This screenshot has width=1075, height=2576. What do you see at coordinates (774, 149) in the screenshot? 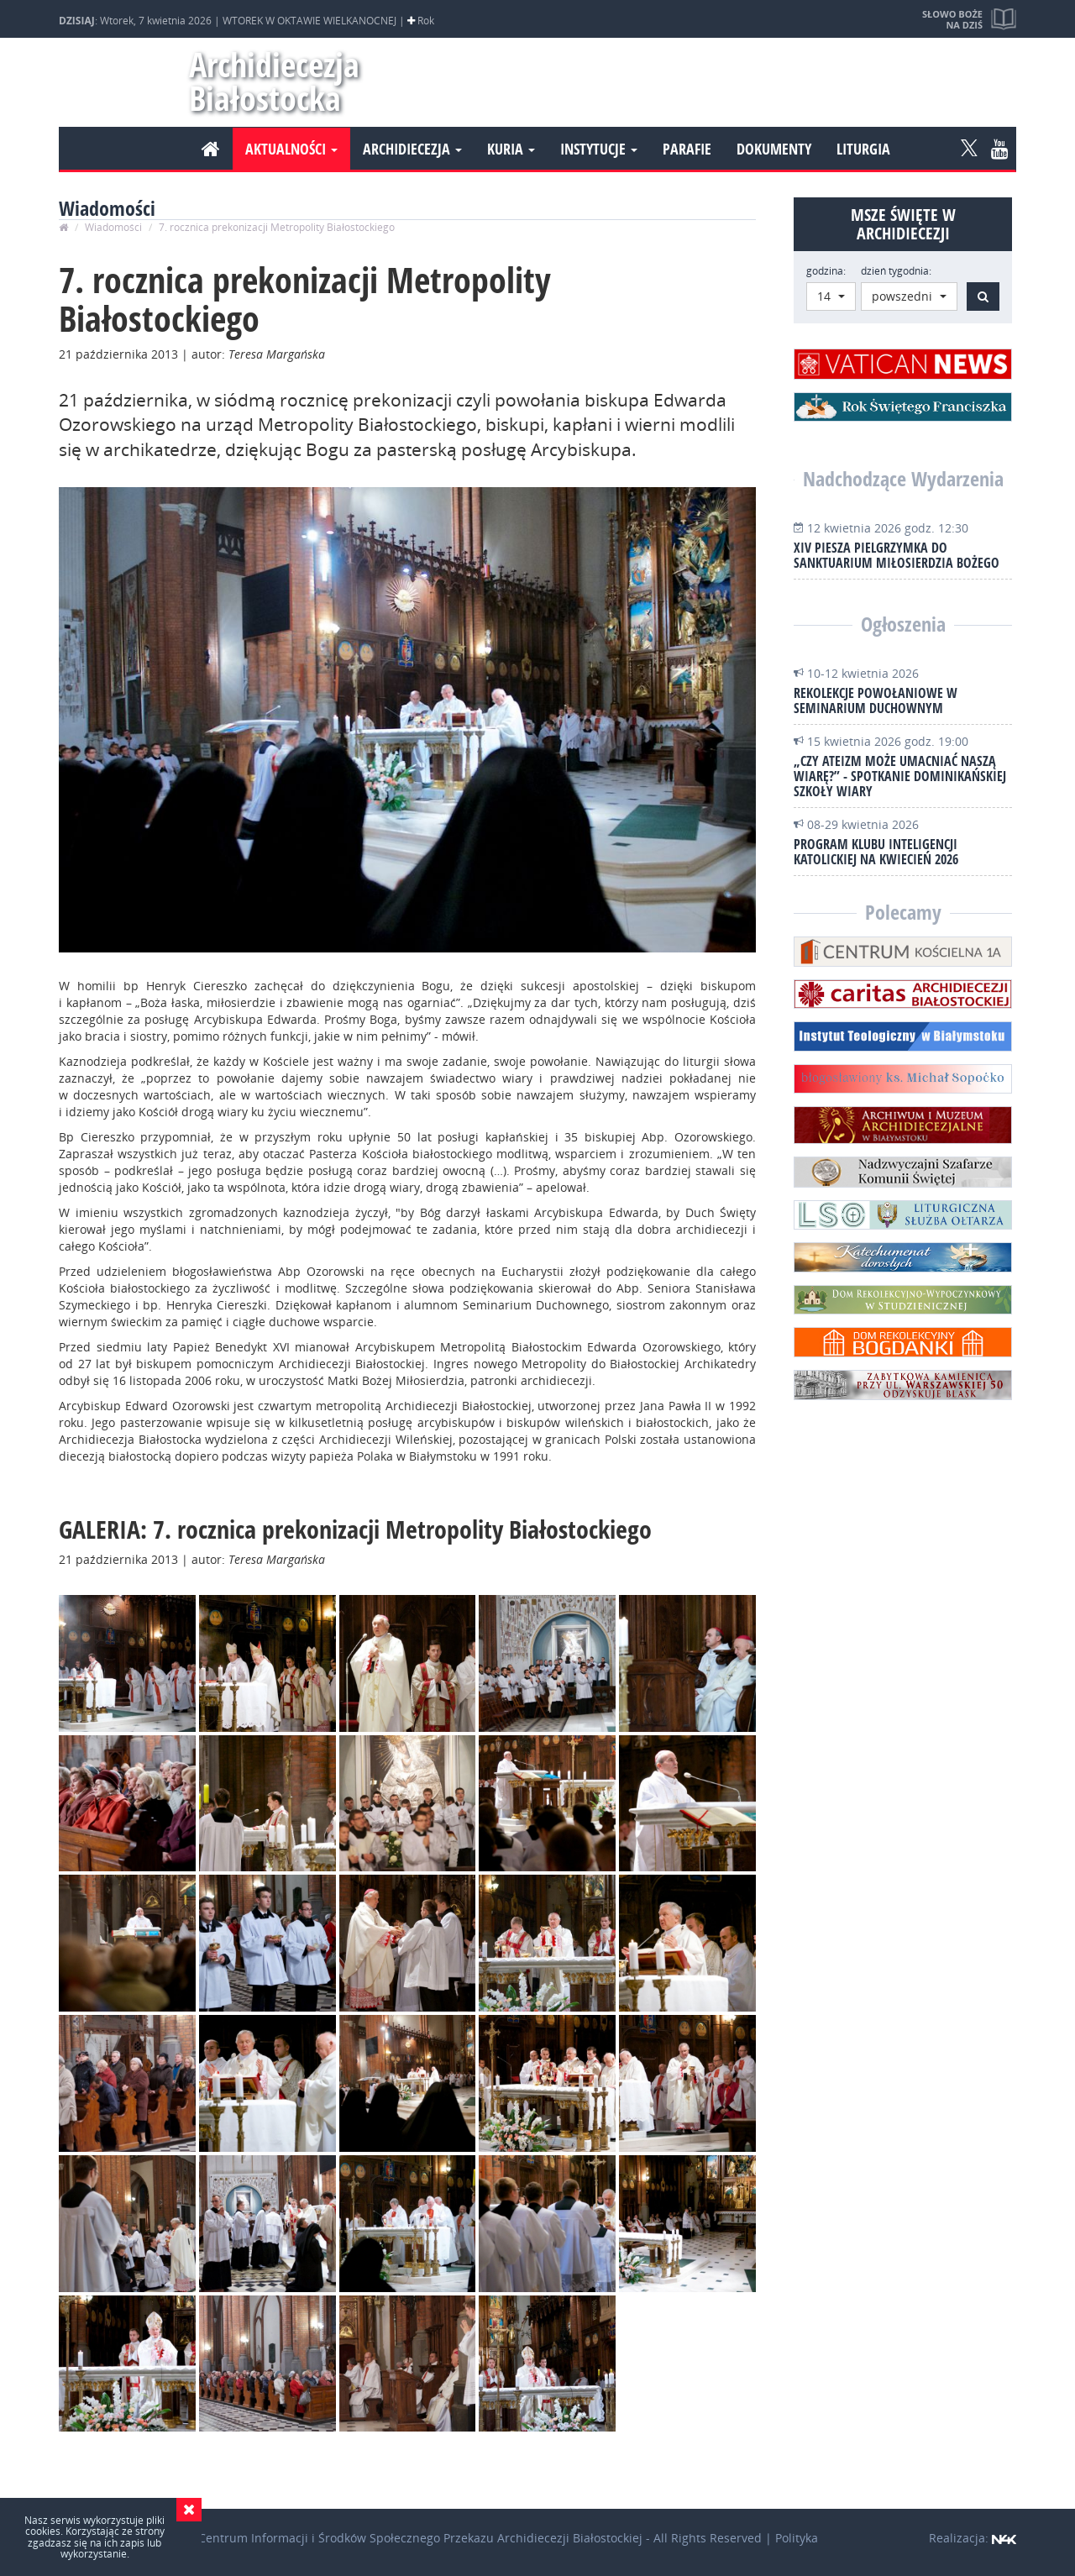
I see `Dokumenty` at bounding box center [774, 149].